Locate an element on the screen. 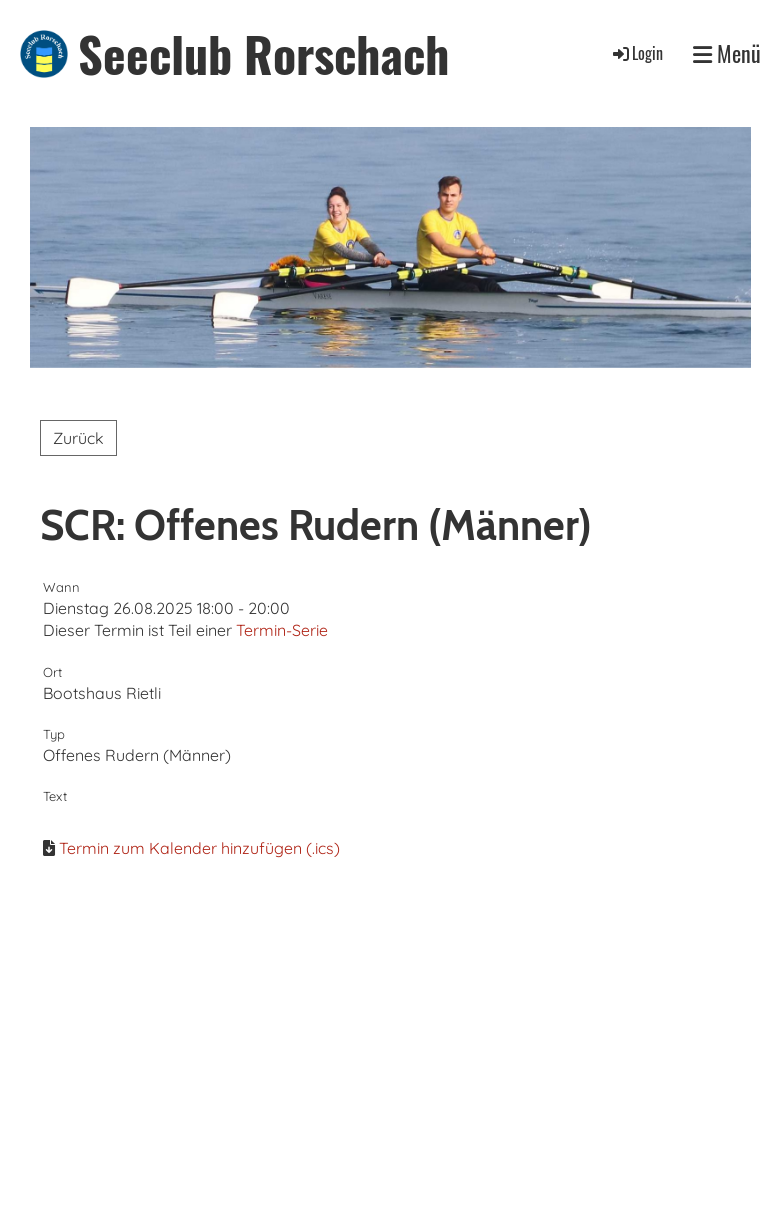  Seeclub Rorschach is located at coordinates (263, 53).